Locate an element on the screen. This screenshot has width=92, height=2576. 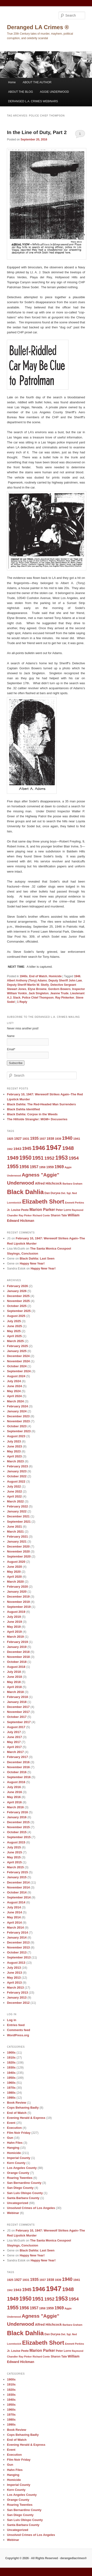
June 2024 is located at coordinates (14, 1386).